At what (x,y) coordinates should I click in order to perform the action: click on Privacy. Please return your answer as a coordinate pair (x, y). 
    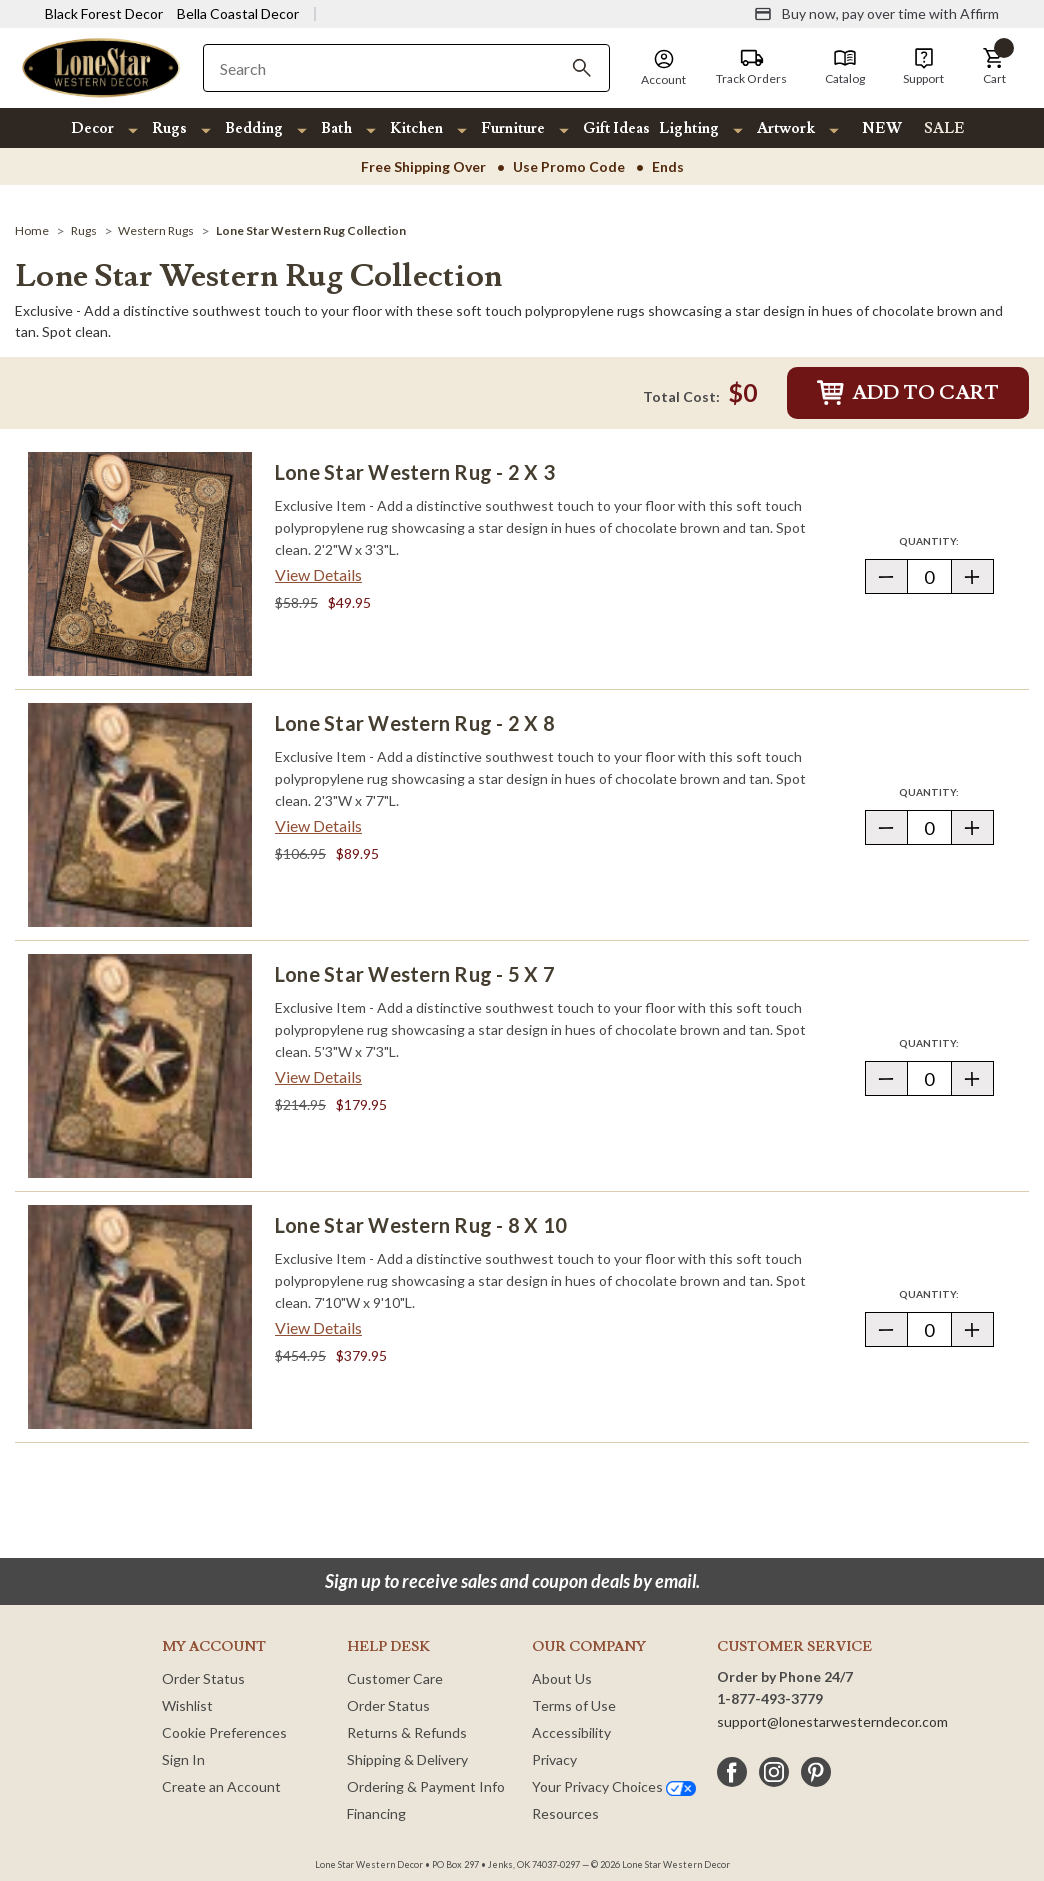
    Looking at the image, I should click on (554, 1759).